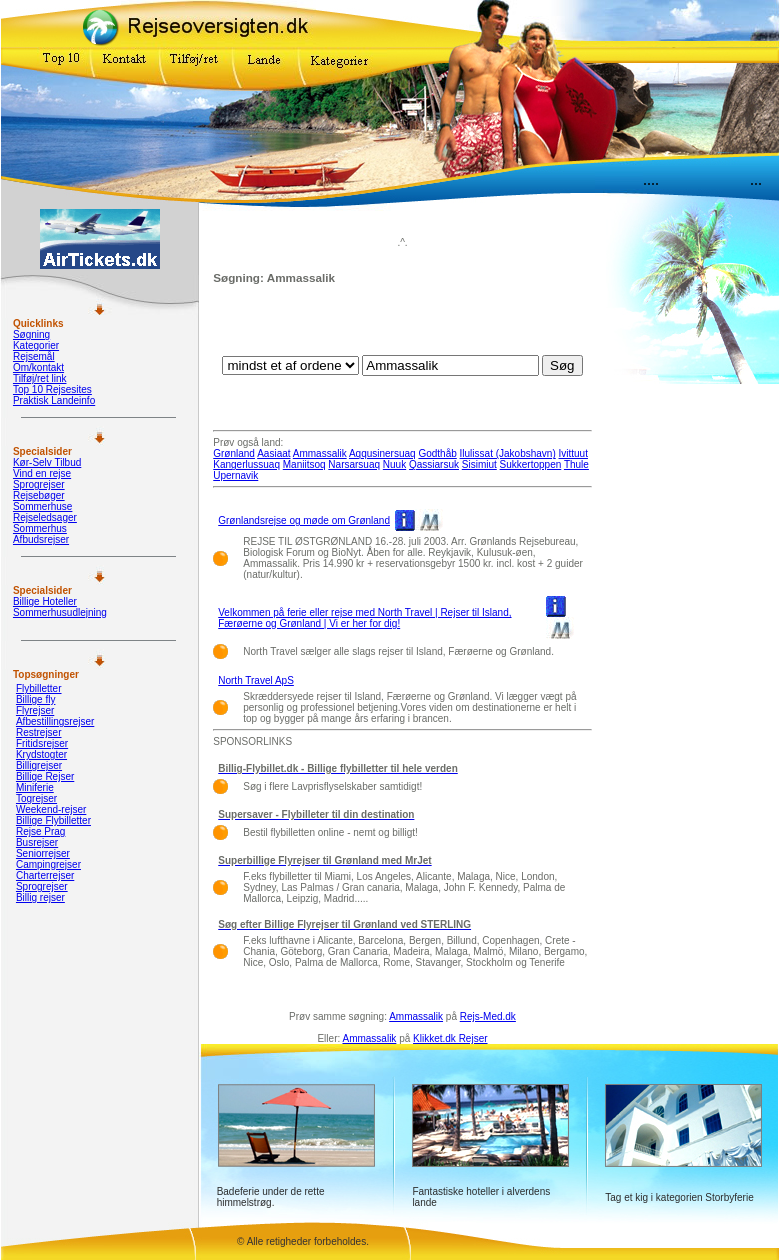 The height and width of the screenshot is (1260, 780). I want to click on Ilulissat (Jakobshavn), so click(508, 453).